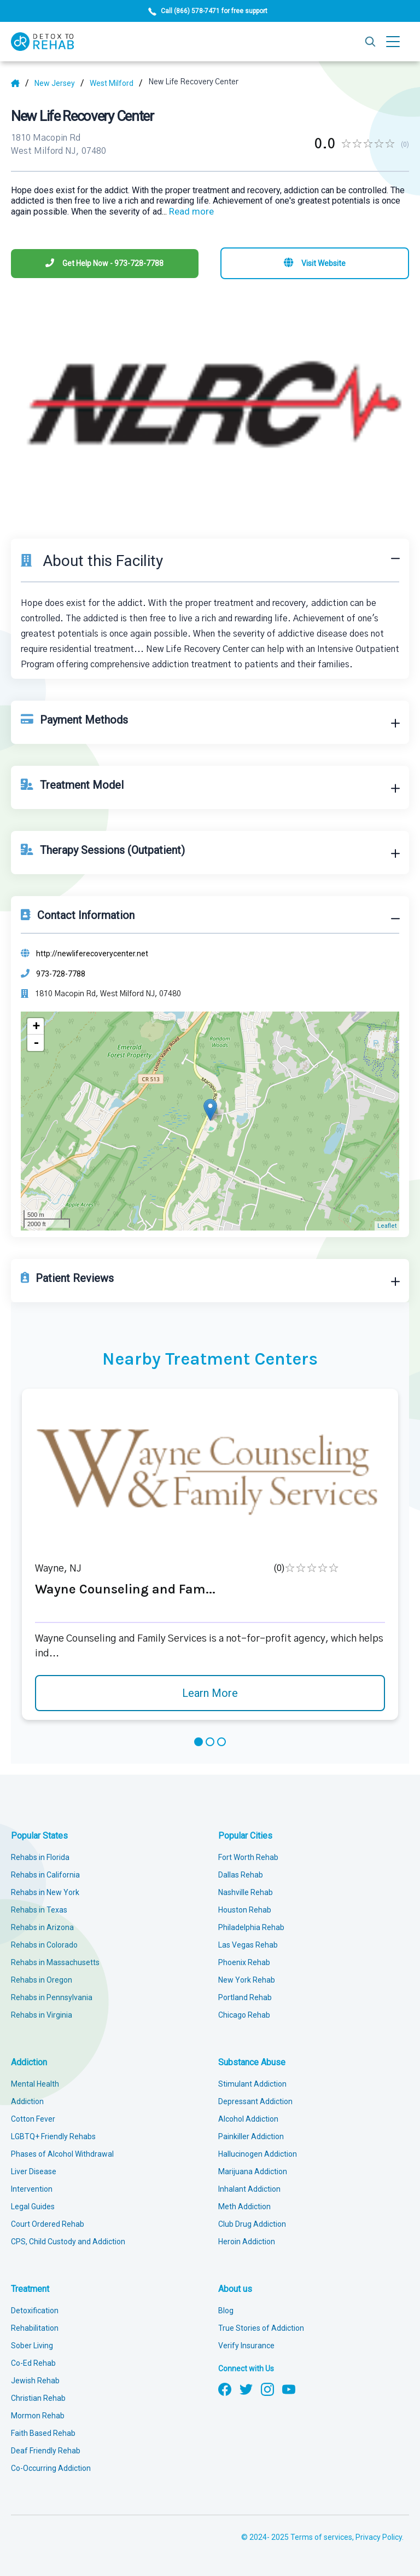  Describe the element at coordinates (33, 2206) in the screenshot. I see `Legal Guides` at that location.